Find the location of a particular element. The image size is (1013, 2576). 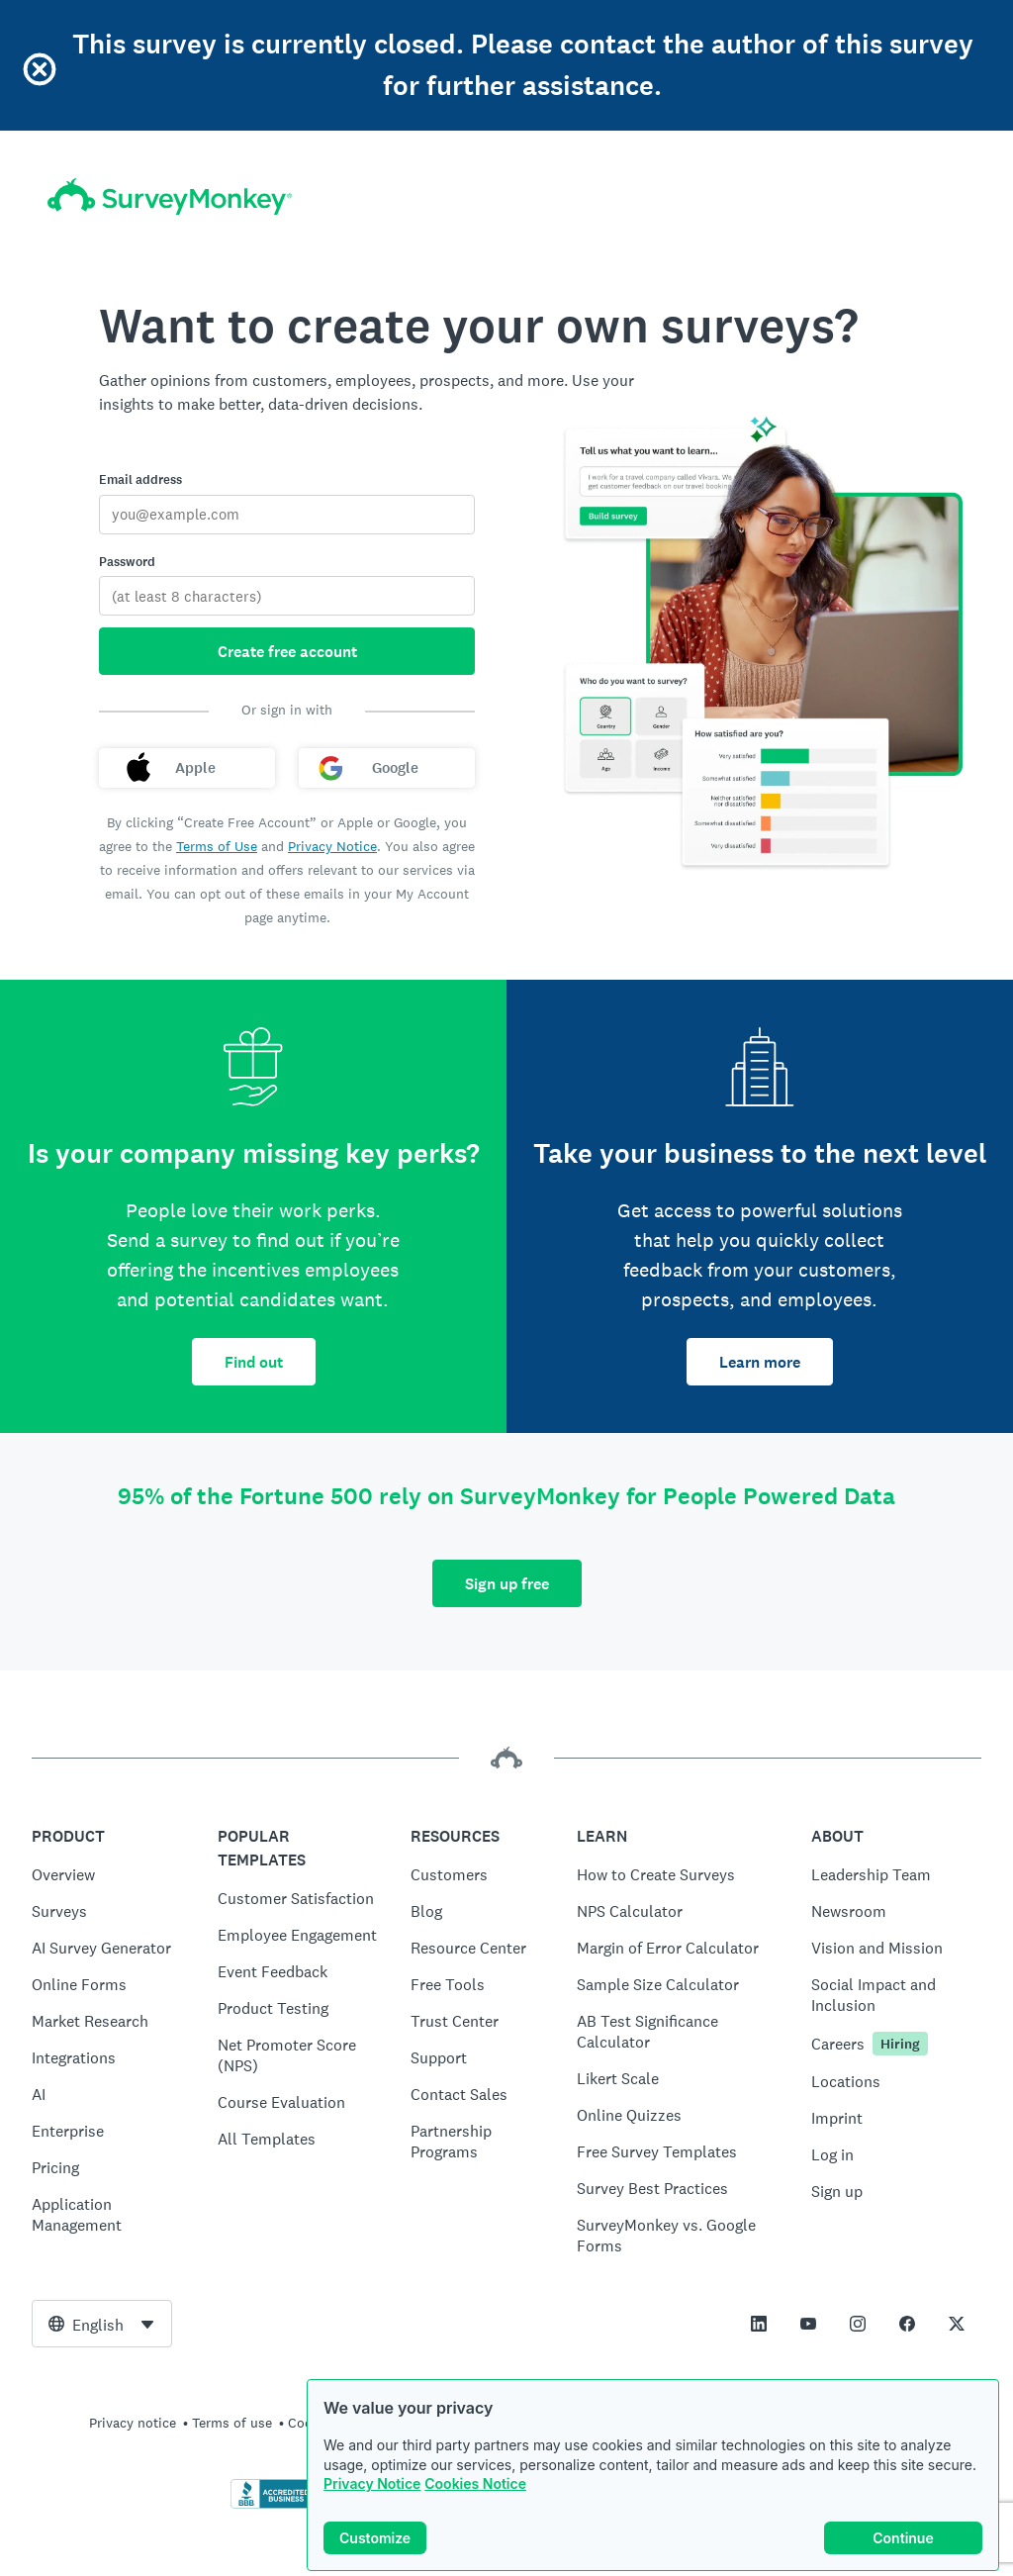

[Click to verify BBB accreditation and to see a BBB report] is located at coordinates (272, 2505).